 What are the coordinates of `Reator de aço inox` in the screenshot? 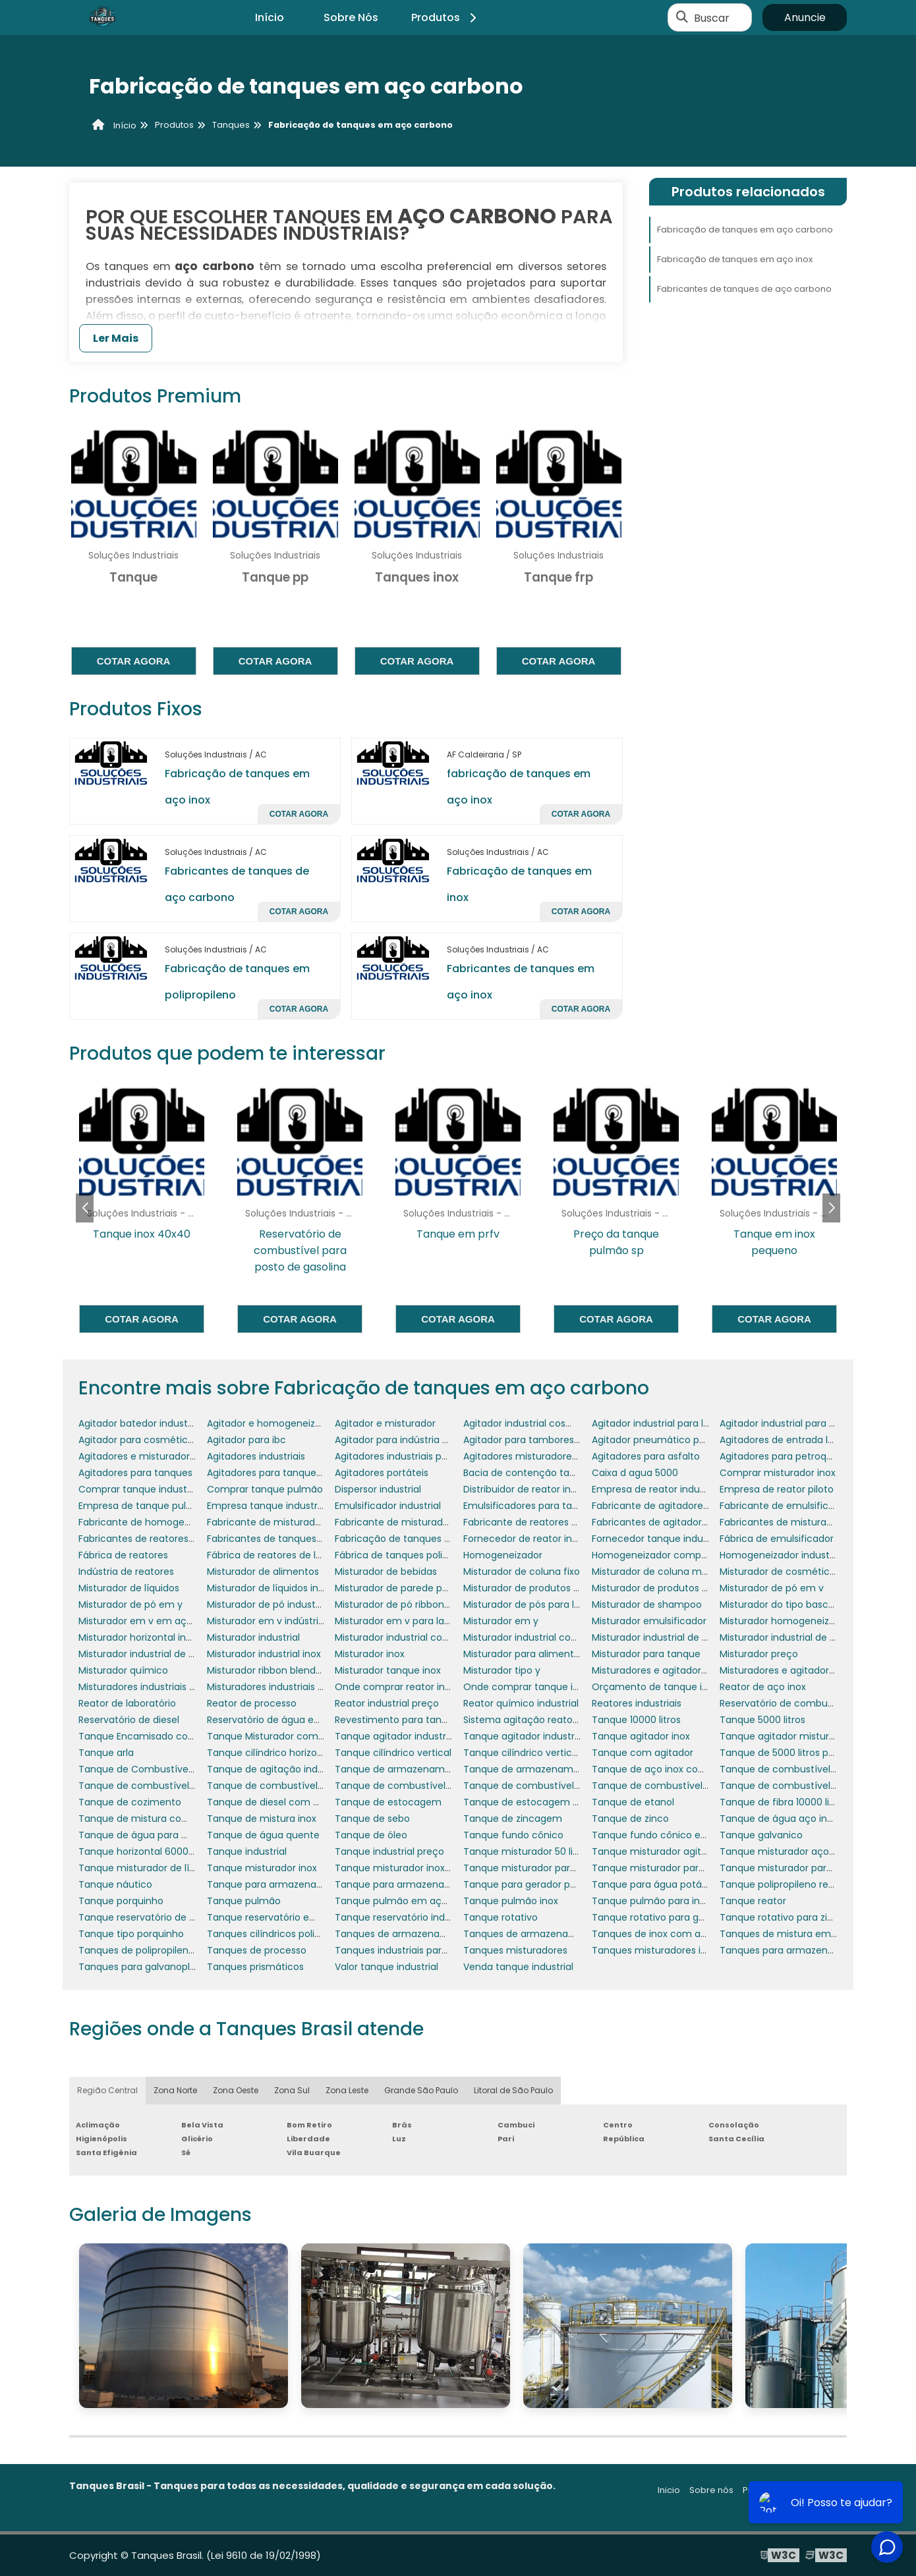 It's located at (763, 1686).